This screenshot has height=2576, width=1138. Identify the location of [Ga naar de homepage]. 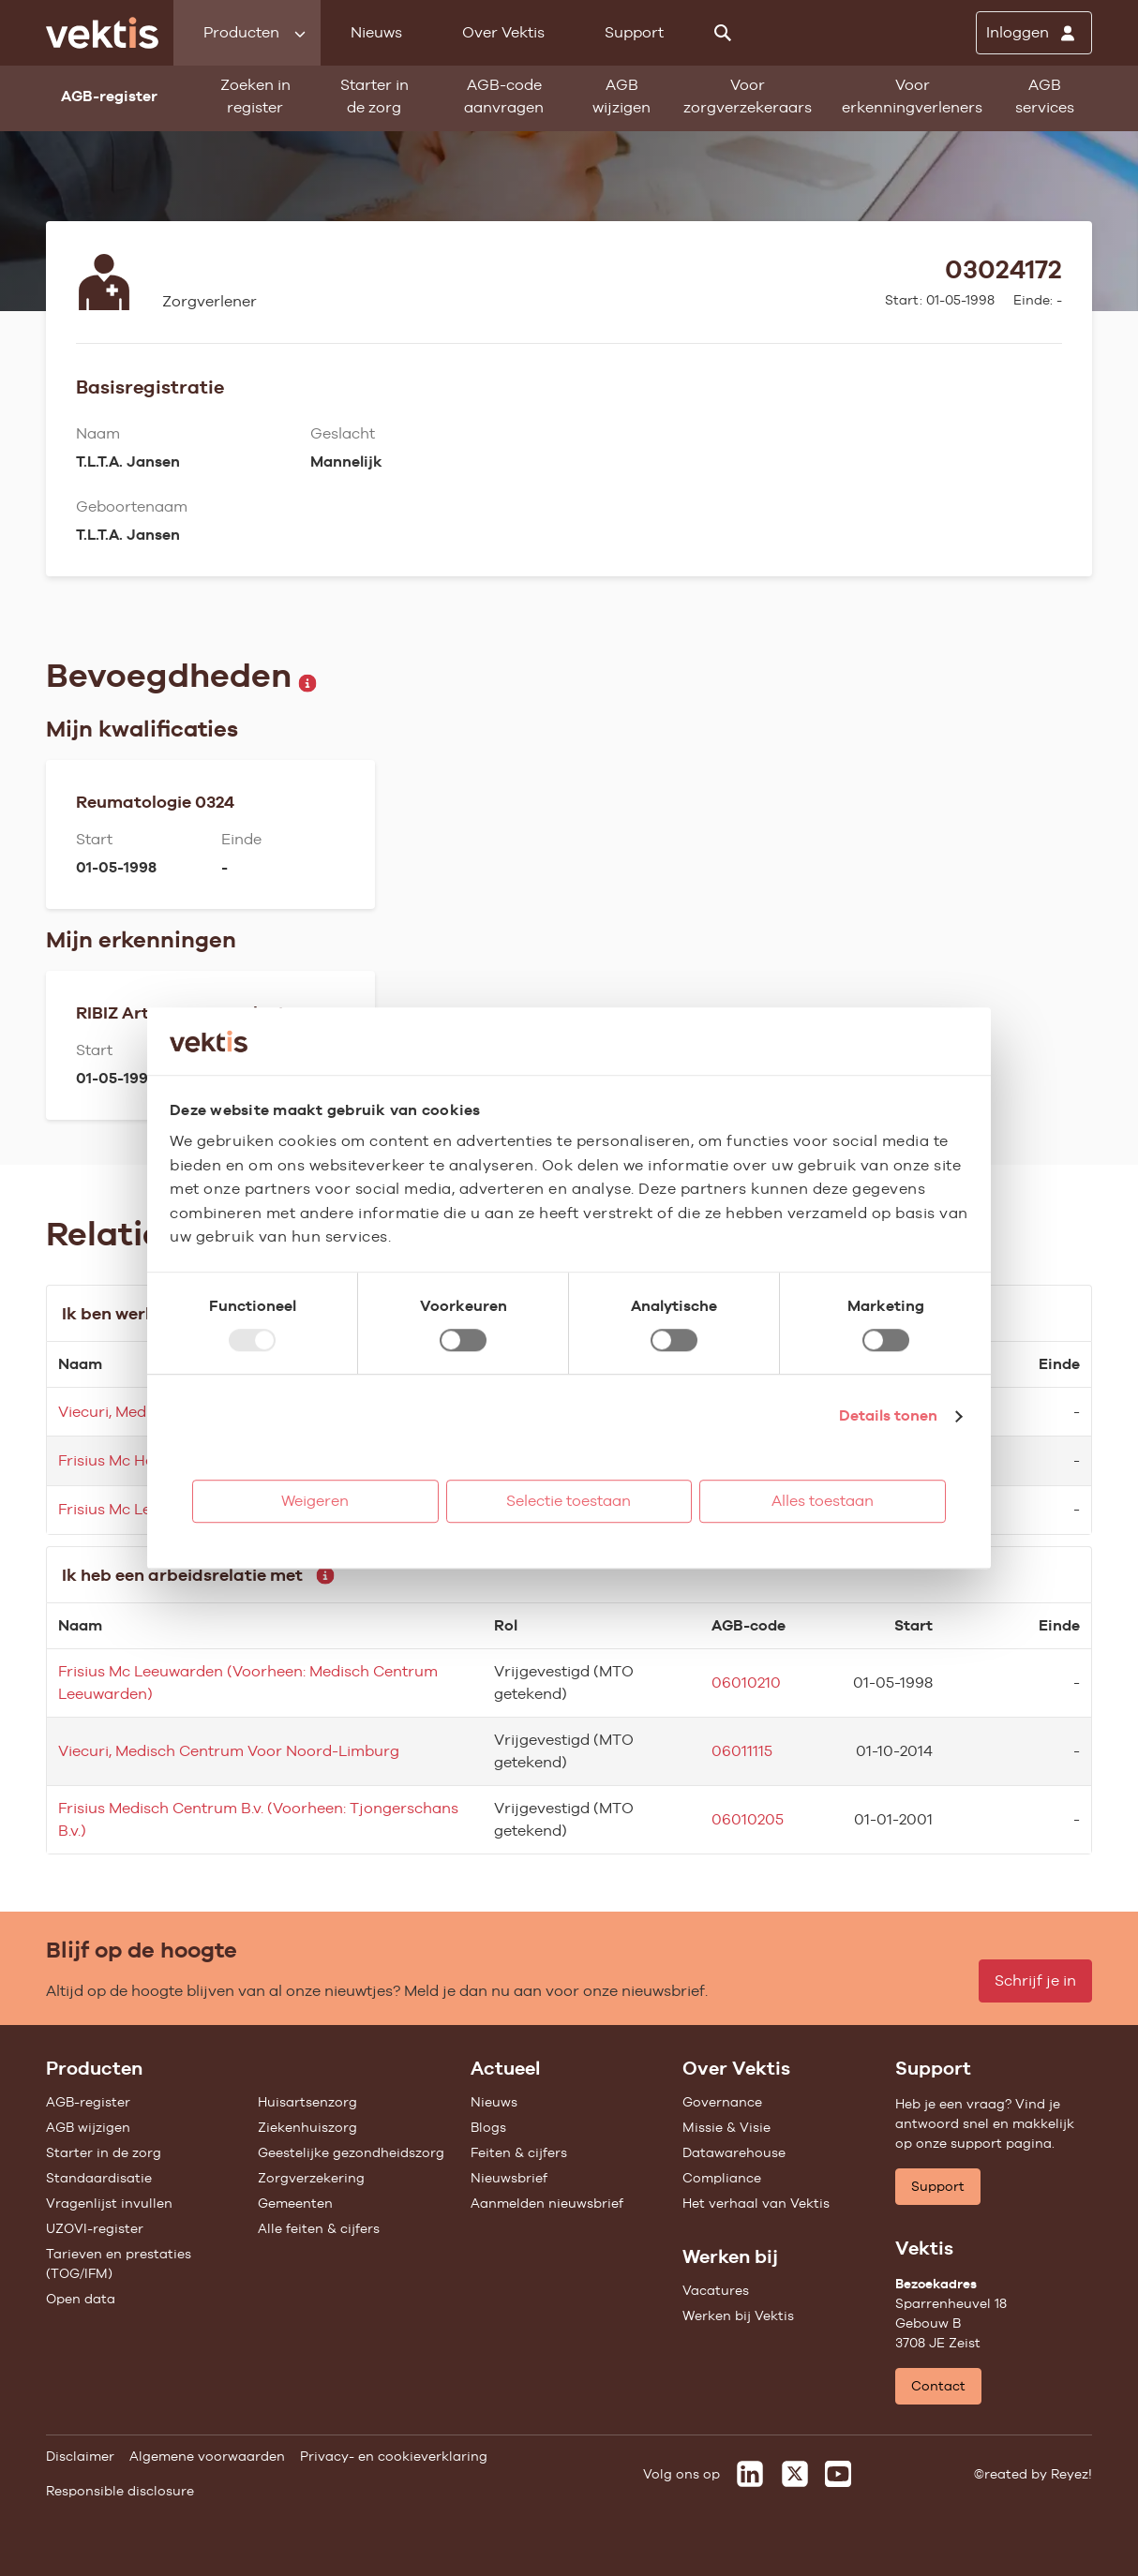
(102, 33).